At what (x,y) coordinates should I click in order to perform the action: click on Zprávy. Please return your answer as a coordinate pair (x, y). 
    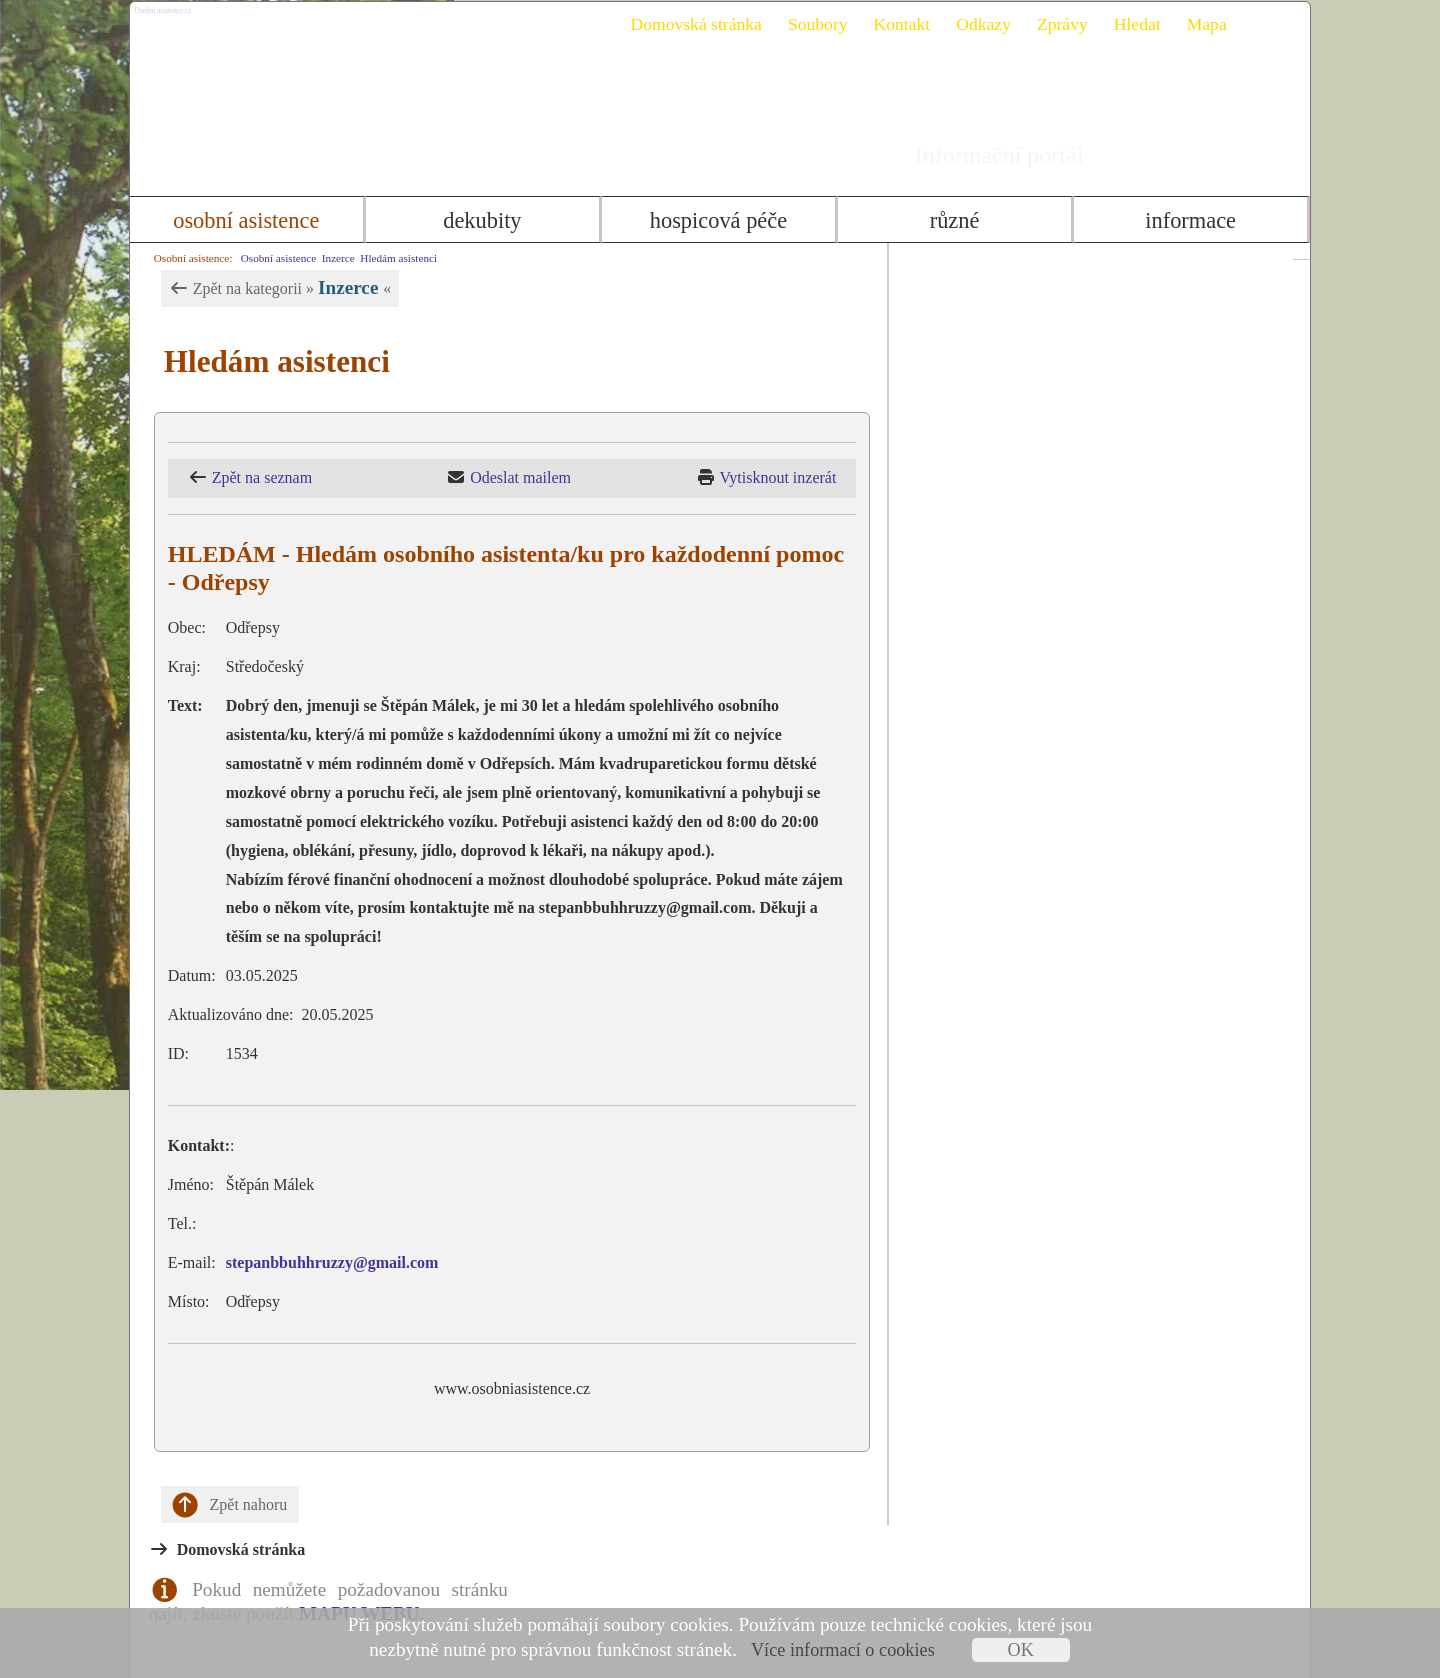
    Looking at the image, I should click on (1053, 24).